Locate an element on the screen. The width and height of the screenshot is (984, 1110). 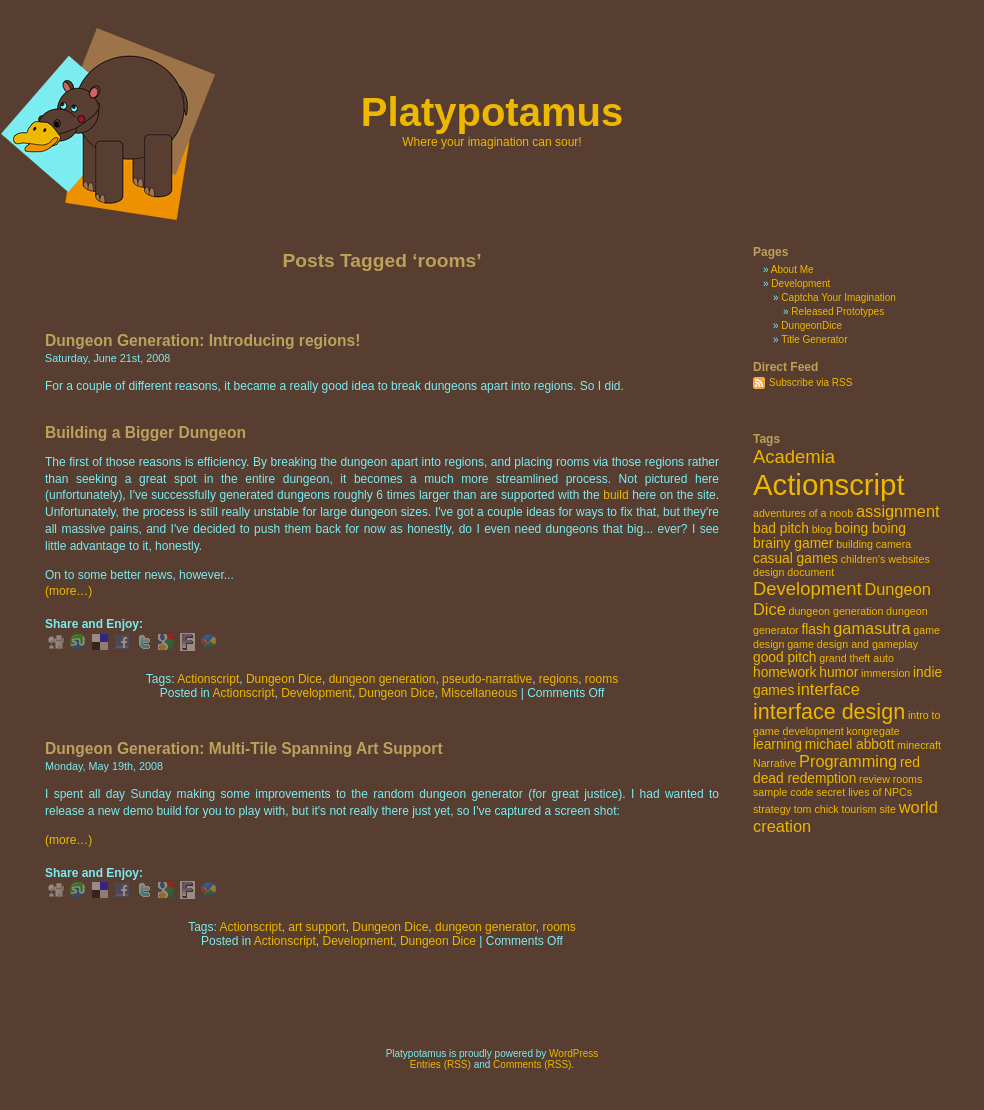
Title Generator is located at coordinates (814, 339).